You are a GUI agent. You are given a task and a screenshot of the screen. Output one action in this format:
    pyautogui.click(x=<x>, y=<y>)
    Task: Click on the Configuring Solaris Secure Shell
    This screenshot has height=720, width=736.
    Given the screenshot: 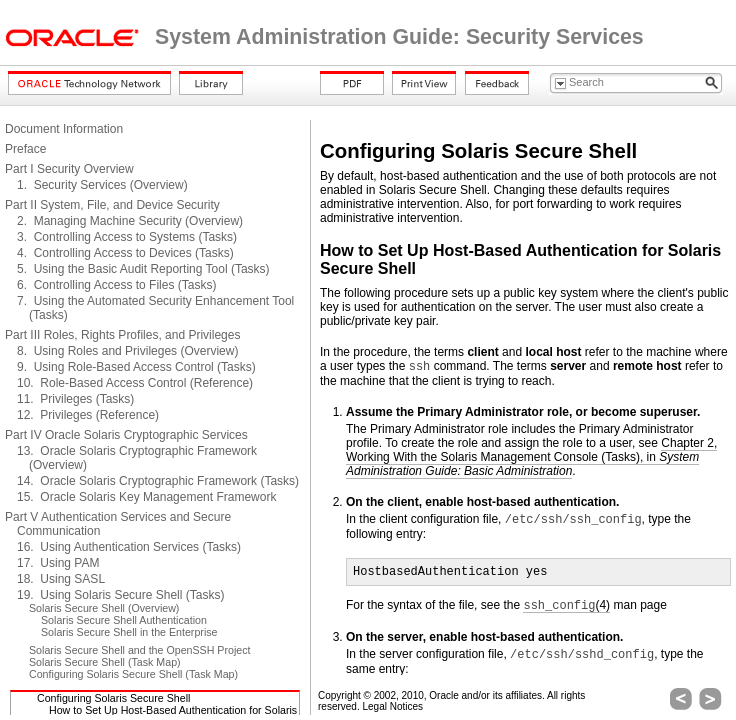 What is the action you would take?
    pyautogui.click(x=113, y=698)
    